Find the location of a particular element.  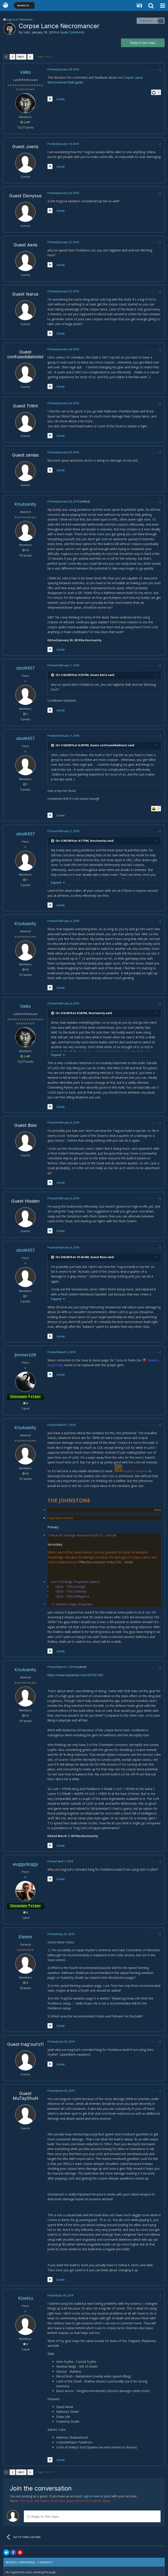

Quote is located at coordinates (60, 99).